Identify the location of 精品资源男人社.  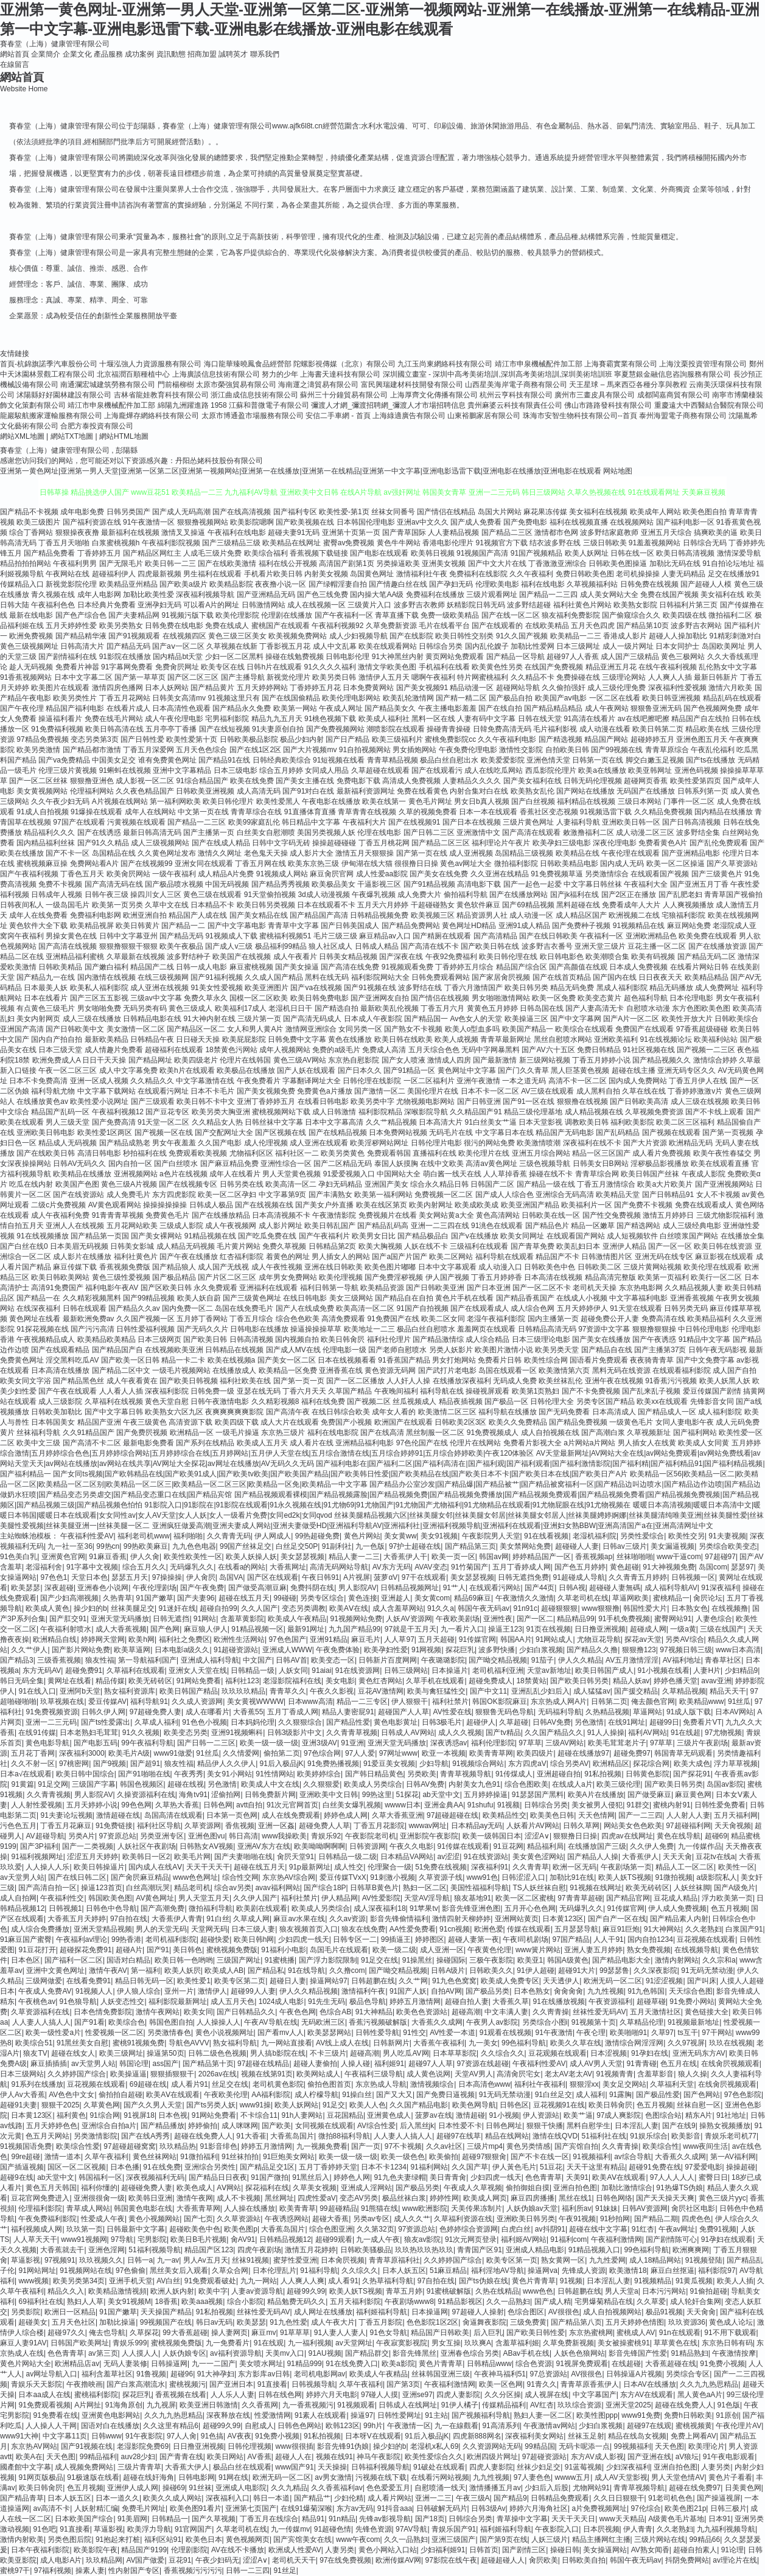
(482, 915).